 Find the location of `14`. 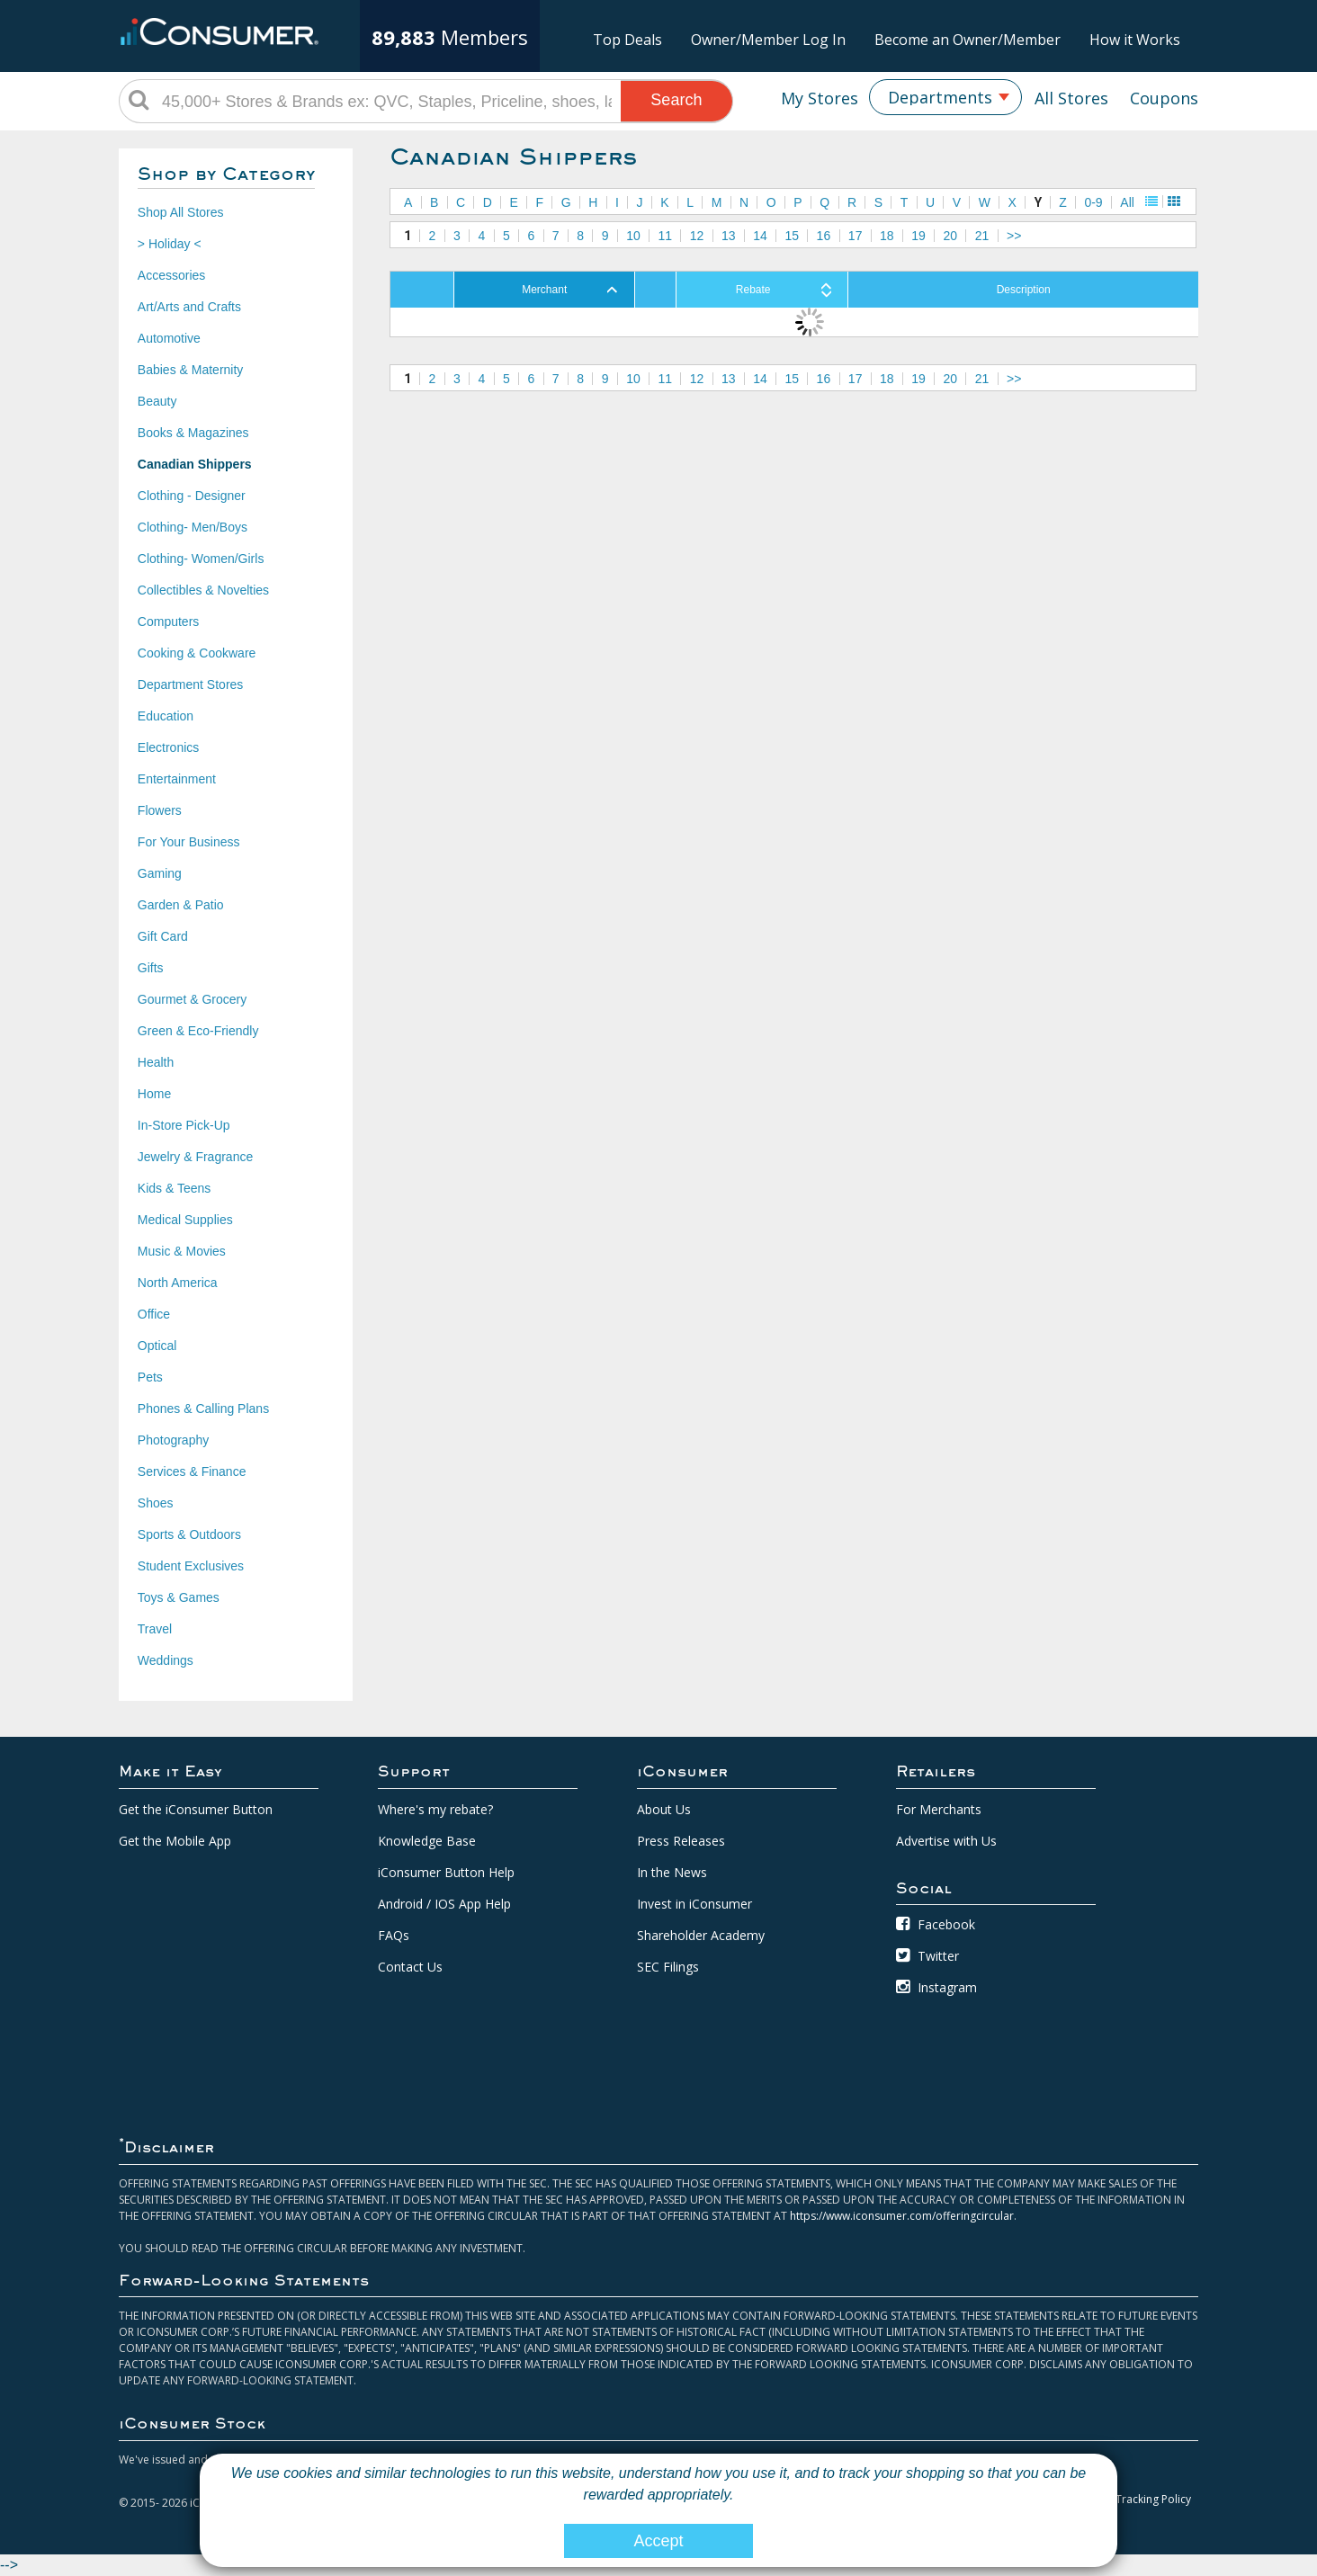

14 is located at coordinates (760, 235).